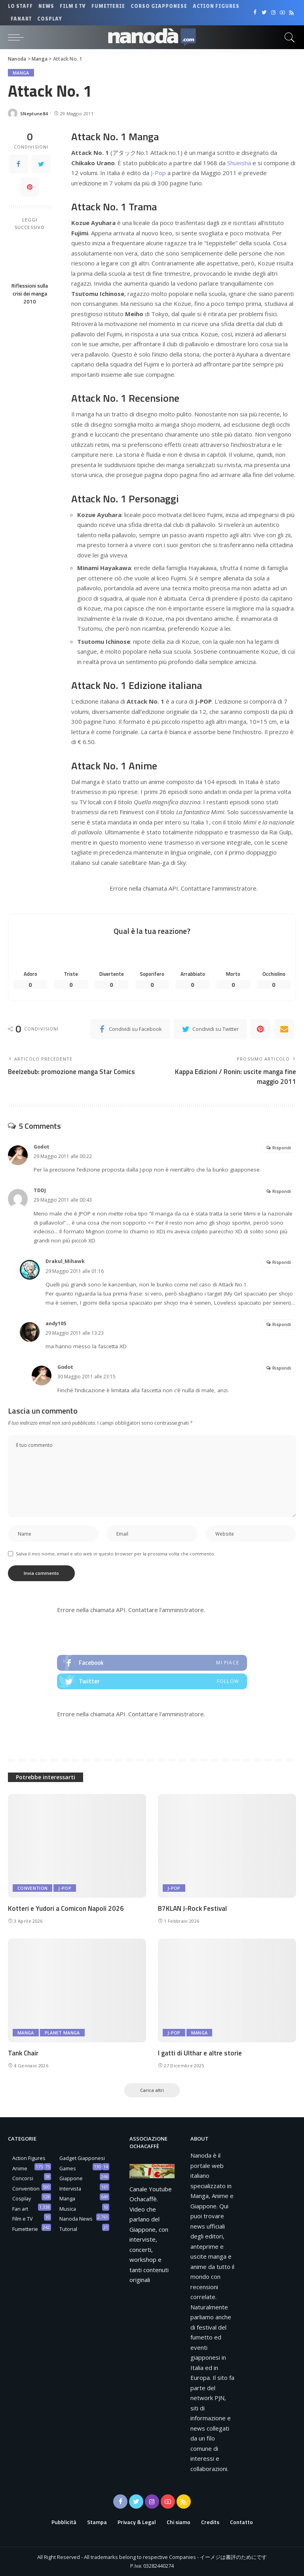 This screenshot has height=2576, width=304. What do you see at coordinates (281, 1148) in the screenshot?
I see `Rispondi [Rispondi a Godot]` at bounding box center [281, 1148].